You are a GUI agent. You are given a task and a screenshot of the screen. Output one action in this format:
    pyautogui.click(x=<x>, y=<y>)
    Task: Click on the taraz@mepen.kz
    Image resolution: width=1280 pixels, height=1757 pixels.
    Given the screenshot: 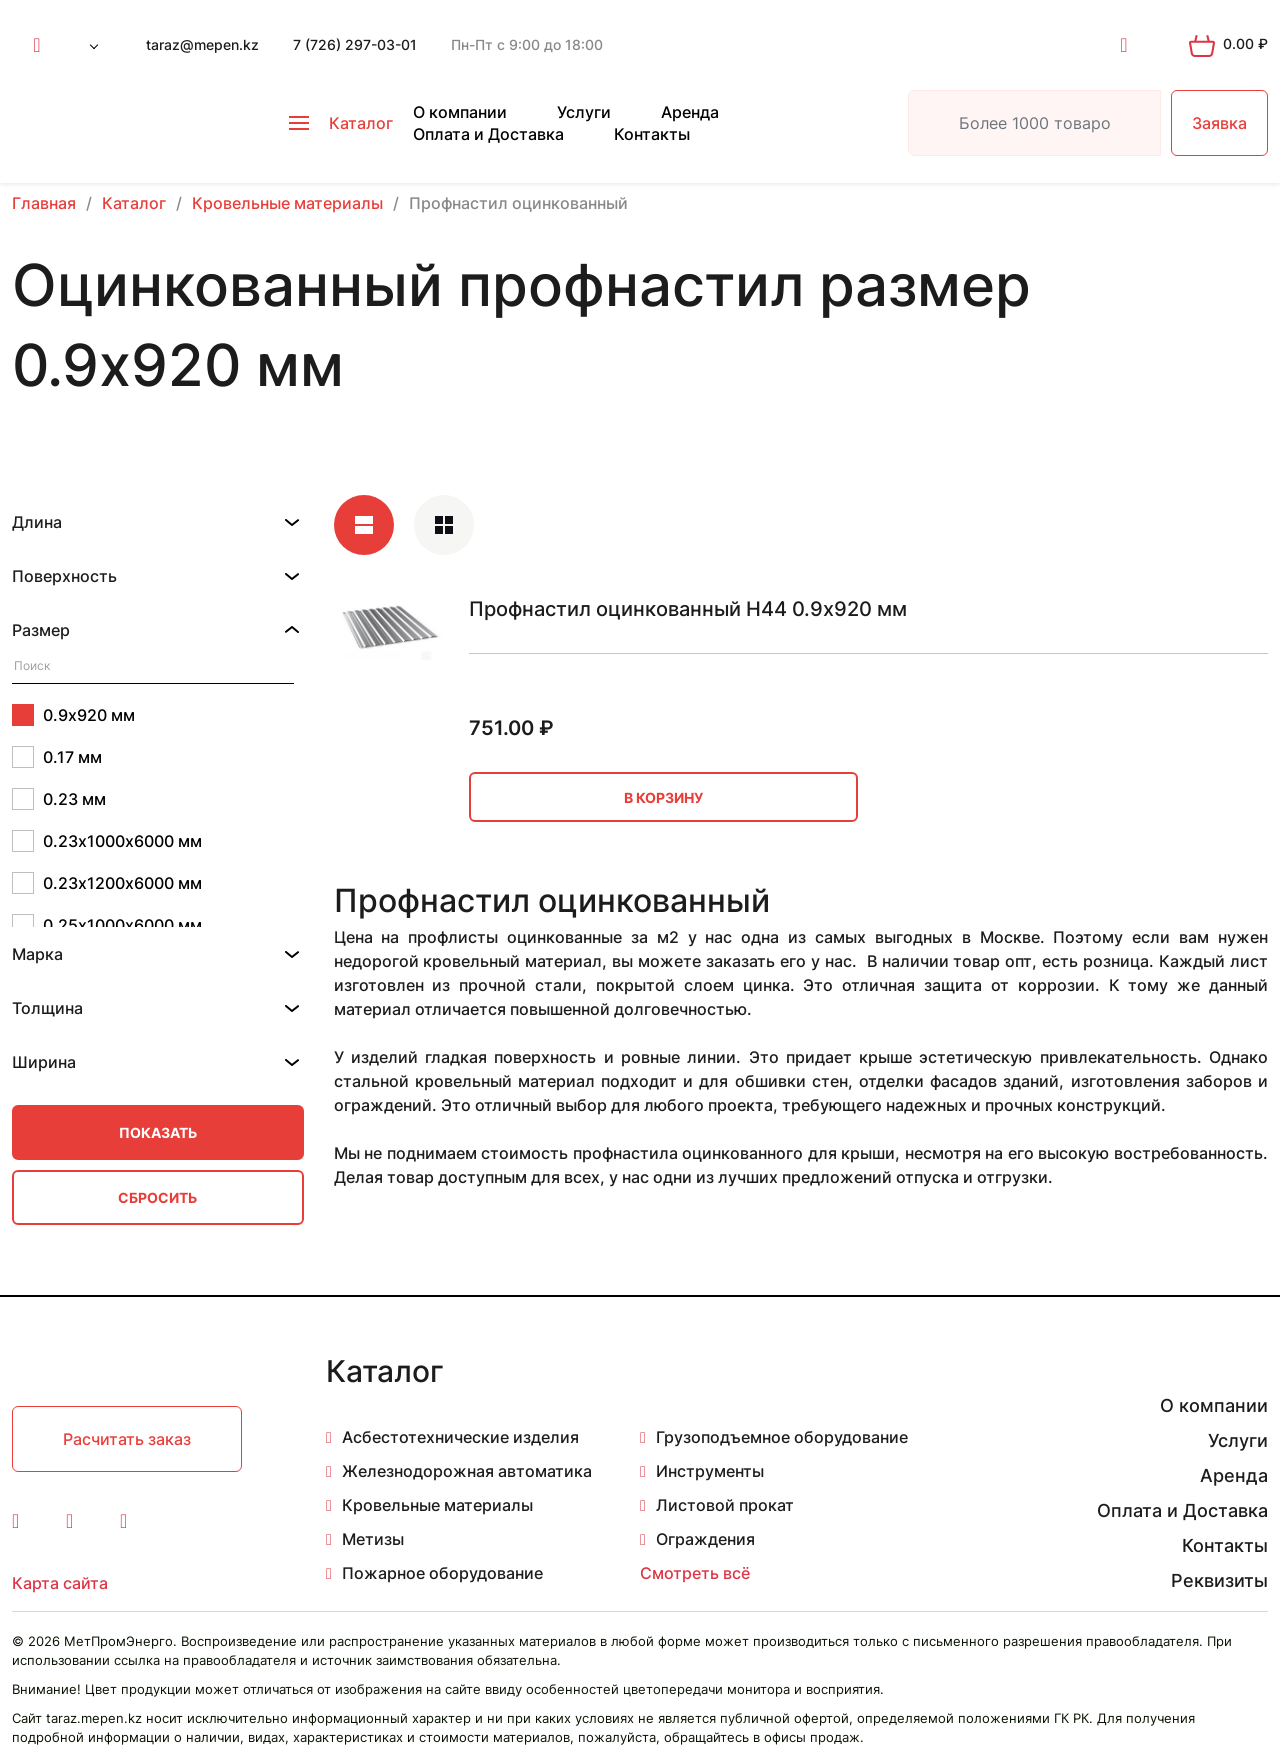 What is the action you would take?
    pyautogui.click(x=202, y=44)
    